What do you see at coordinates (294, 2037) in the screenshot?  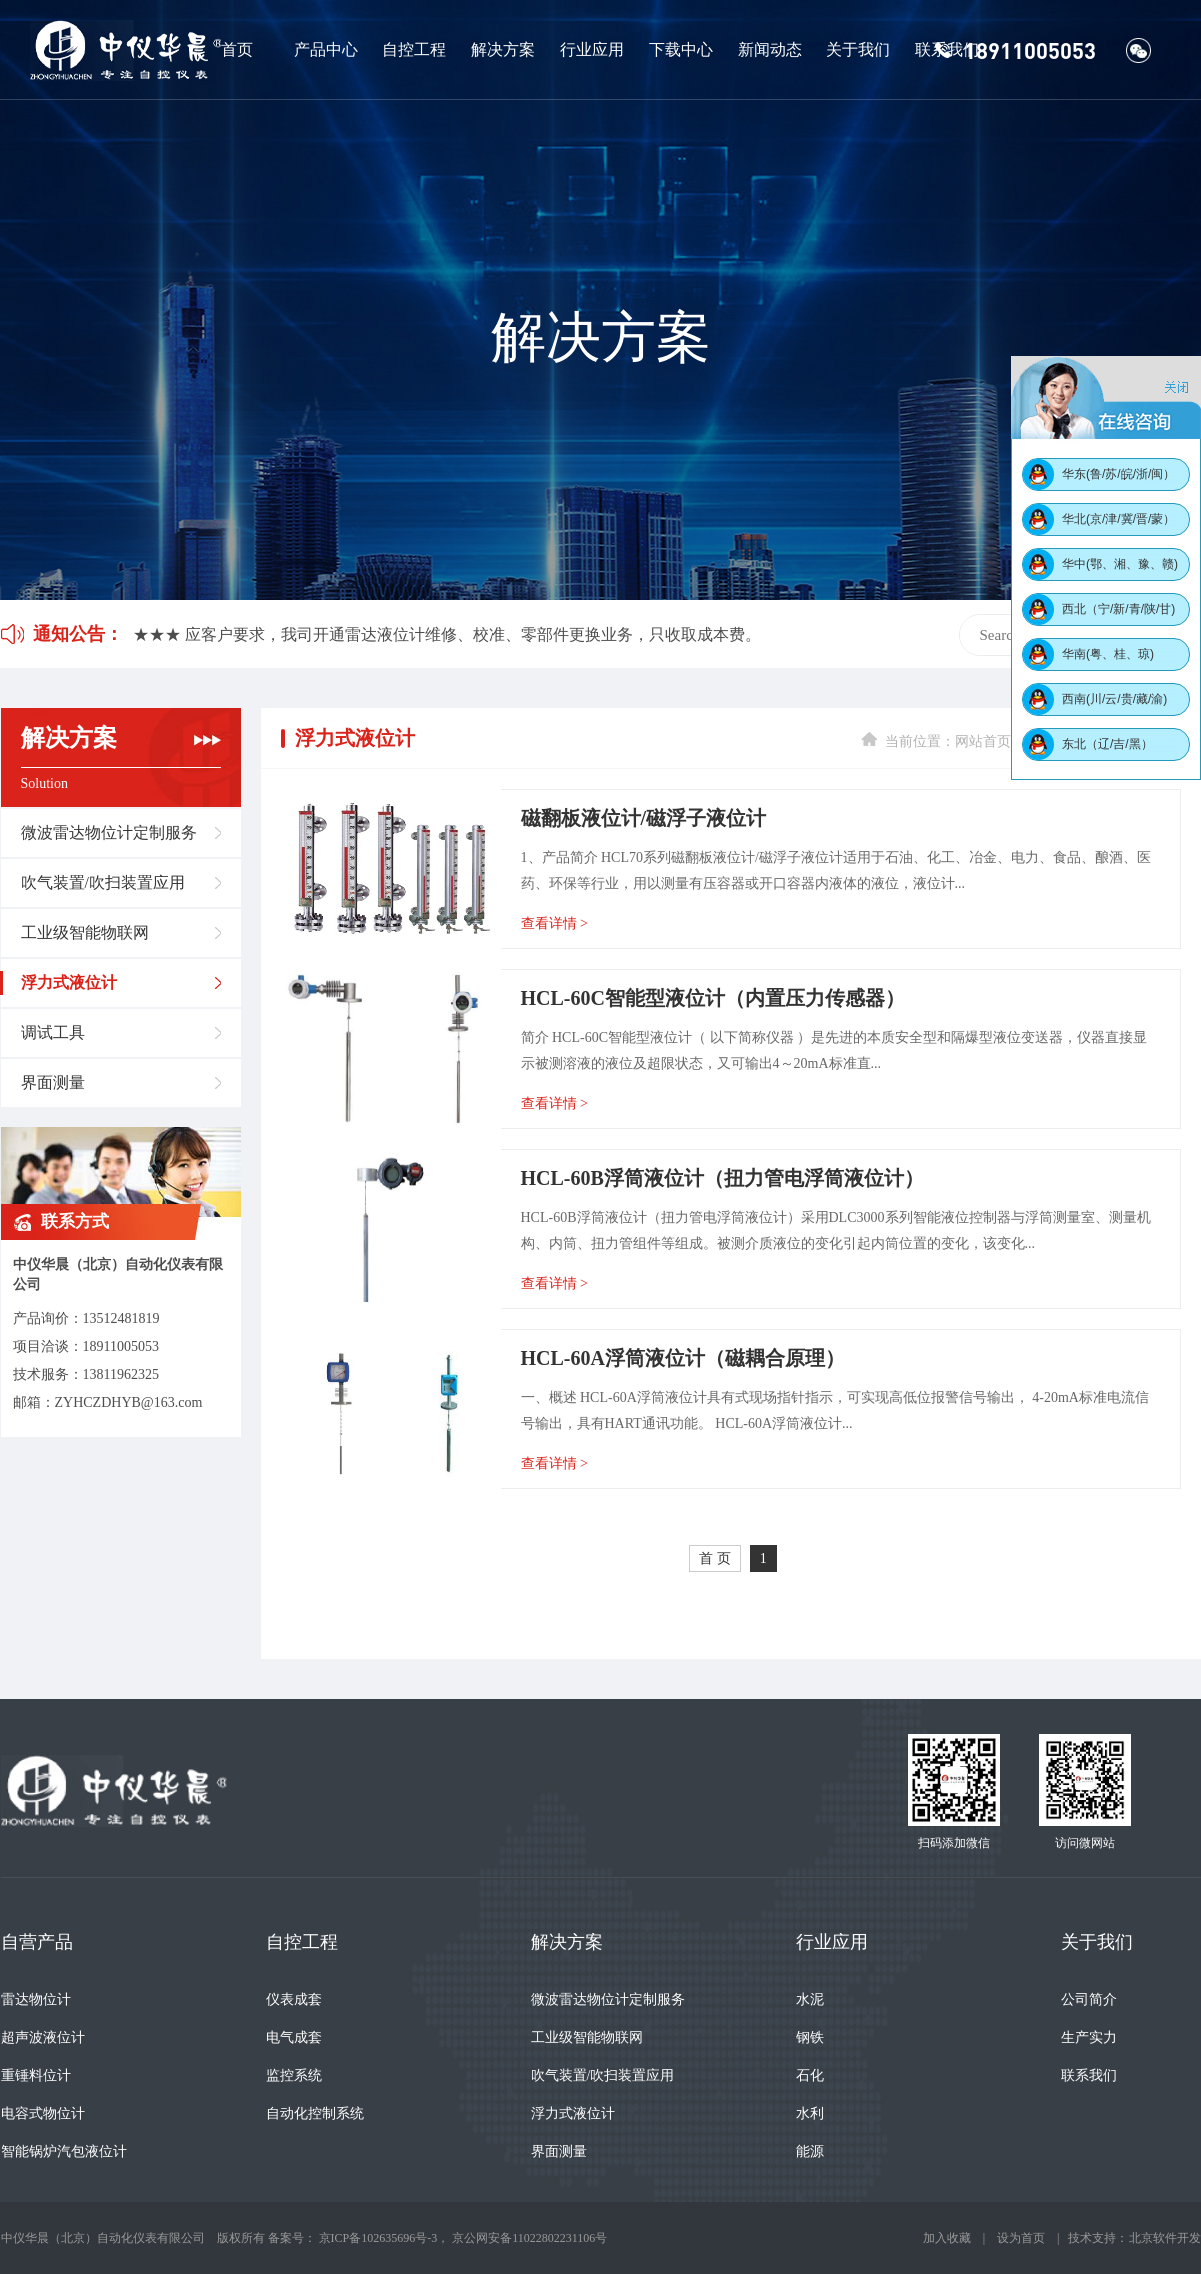 I see `电气成套` at bounding box center [294, 2037].